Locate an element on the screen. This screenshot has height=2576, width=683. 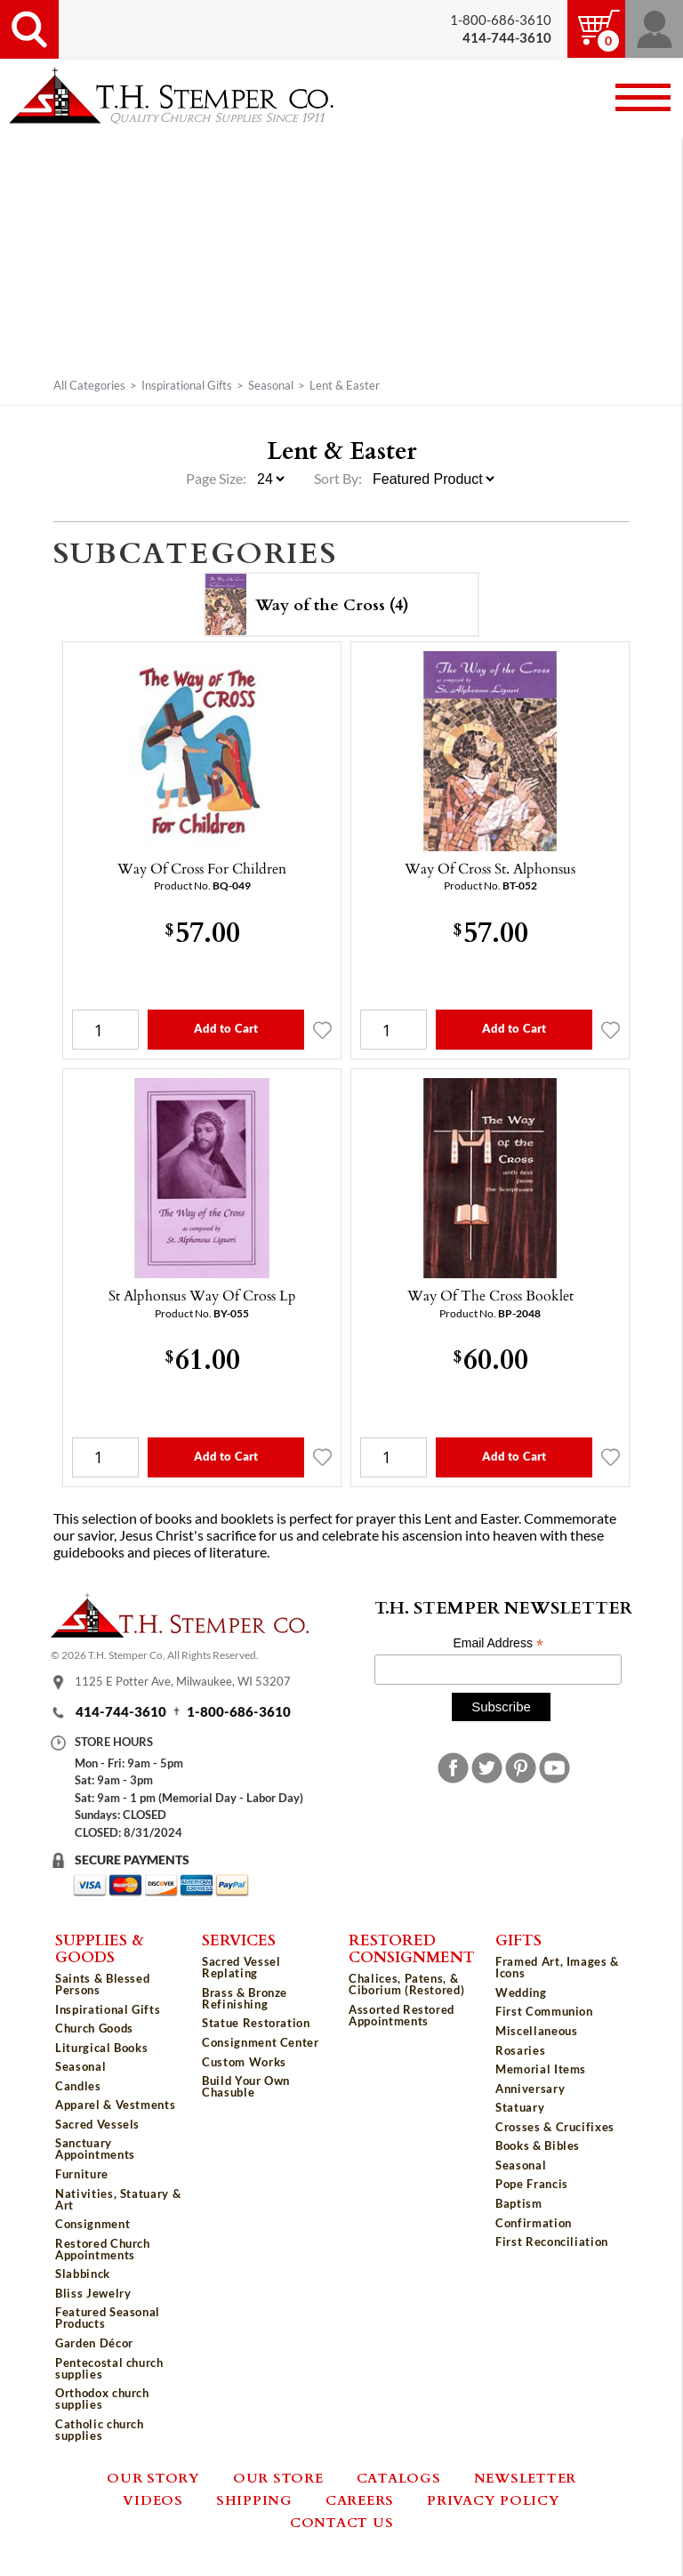
Baptism is located at coordinates (518, 2203).